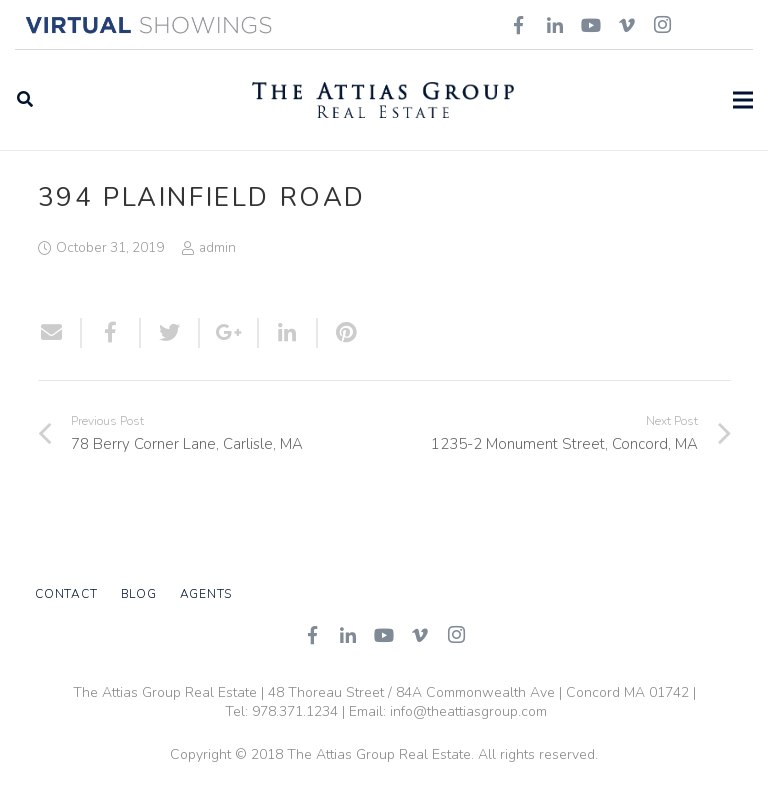  What do you see at coordinates (456, 635) in the screenshot?
I see `[Instagram]` at bounding box center [456, 635].